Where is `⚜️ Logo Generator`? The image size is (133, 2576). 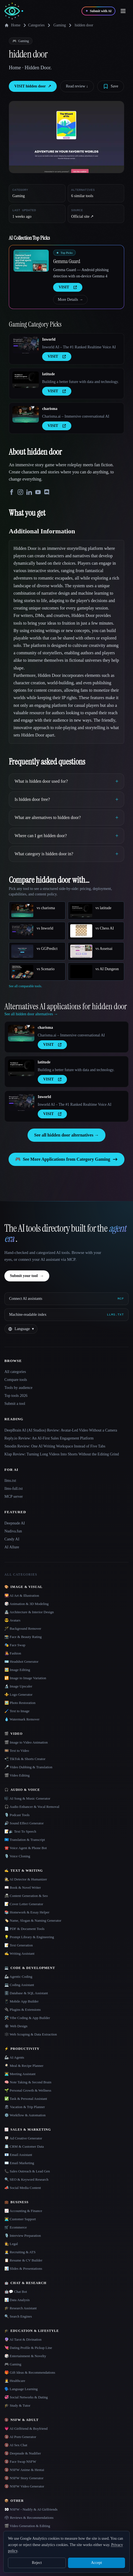
⚜️ Logo Generator is located at coordinates (18, 1694).